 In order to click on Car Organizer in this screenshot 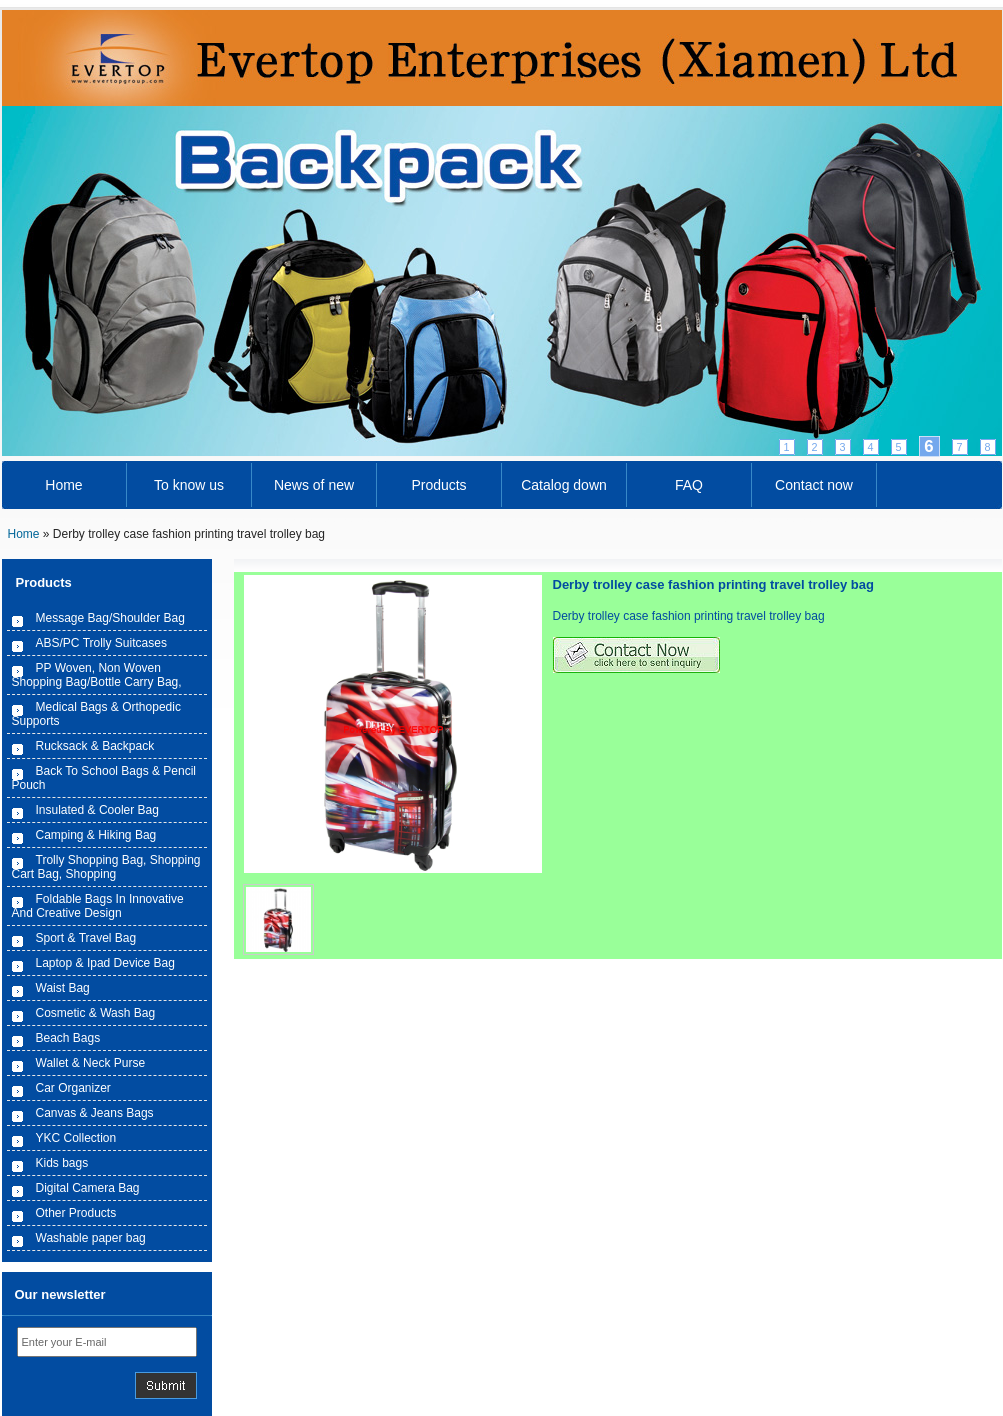, I will do `click(73, 1088)`.